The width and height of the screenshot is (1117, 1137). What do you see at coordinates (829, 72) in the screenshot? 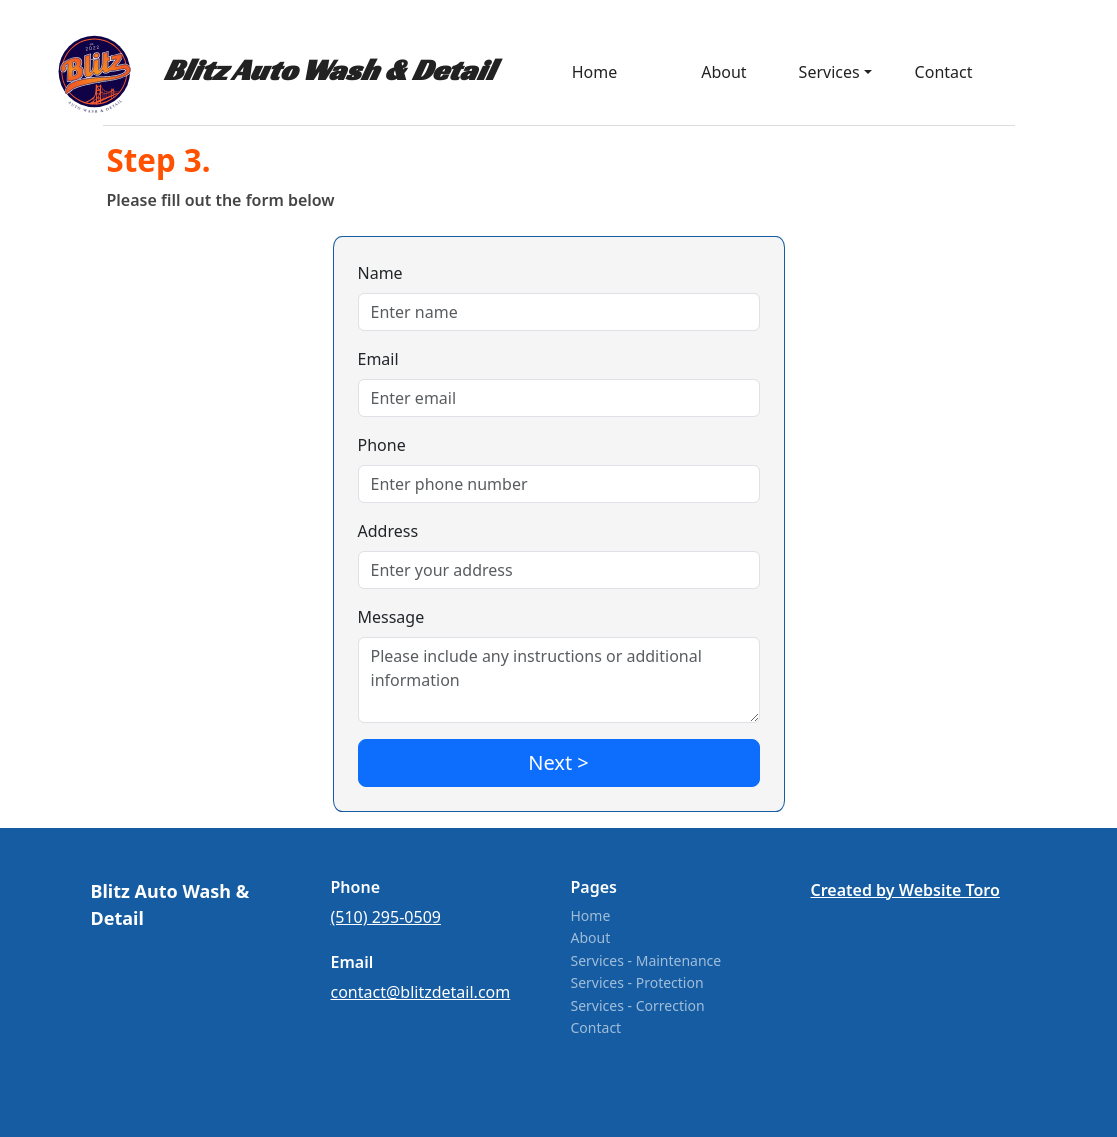
I see `Services [button]` at bounding box center [829, 72].